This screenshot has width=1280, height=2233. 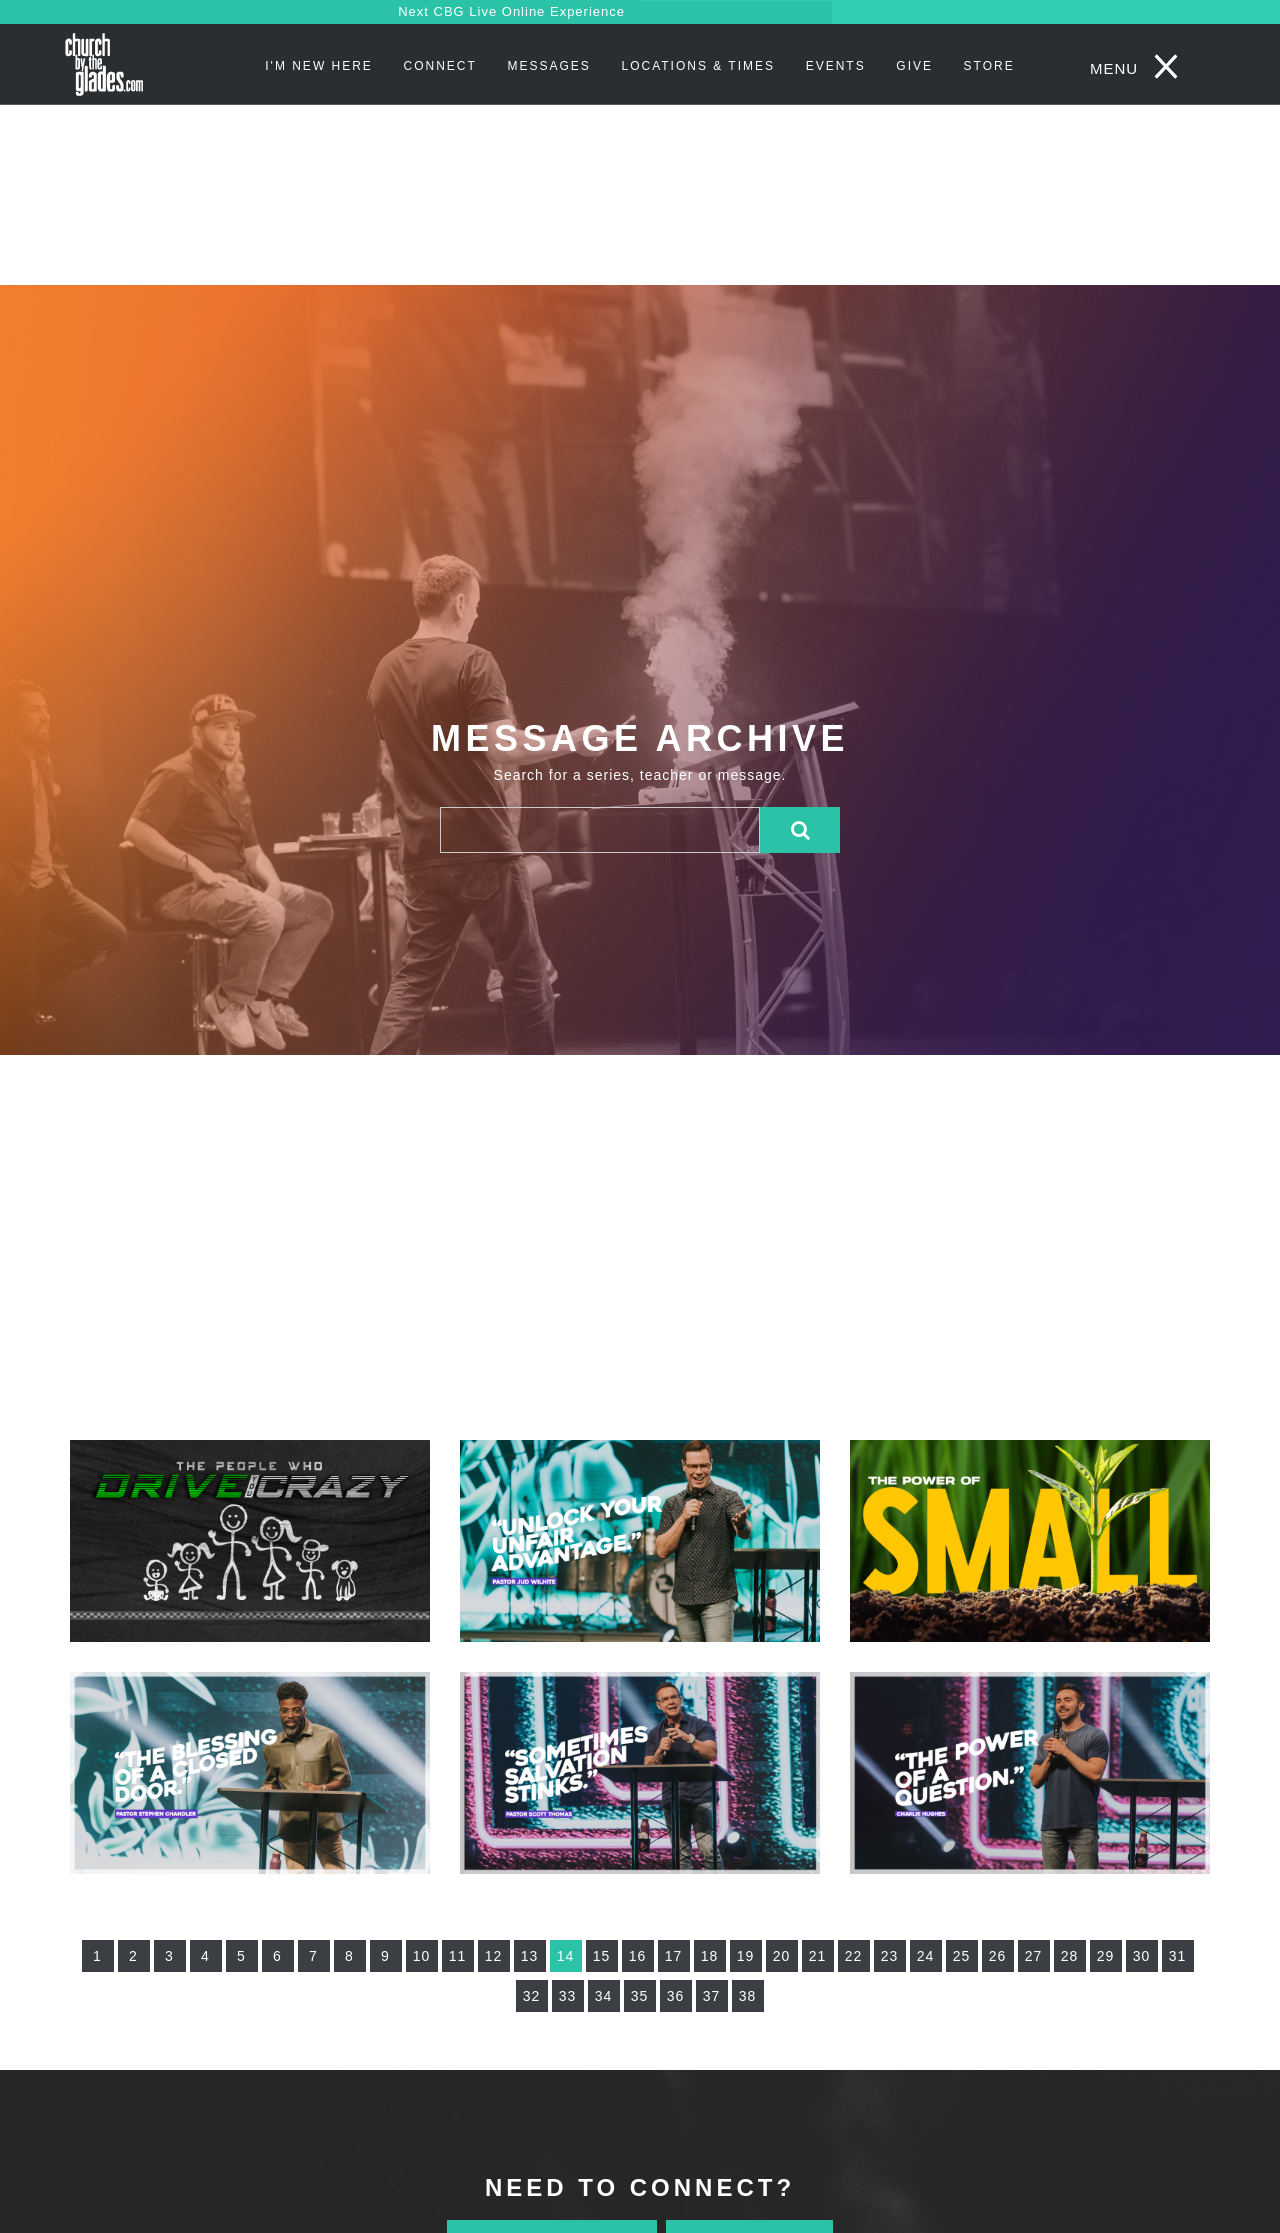 What do you see at coordinates (604, 1996) in the screenshot?
I see `34` at bounding box center [604, 1996].